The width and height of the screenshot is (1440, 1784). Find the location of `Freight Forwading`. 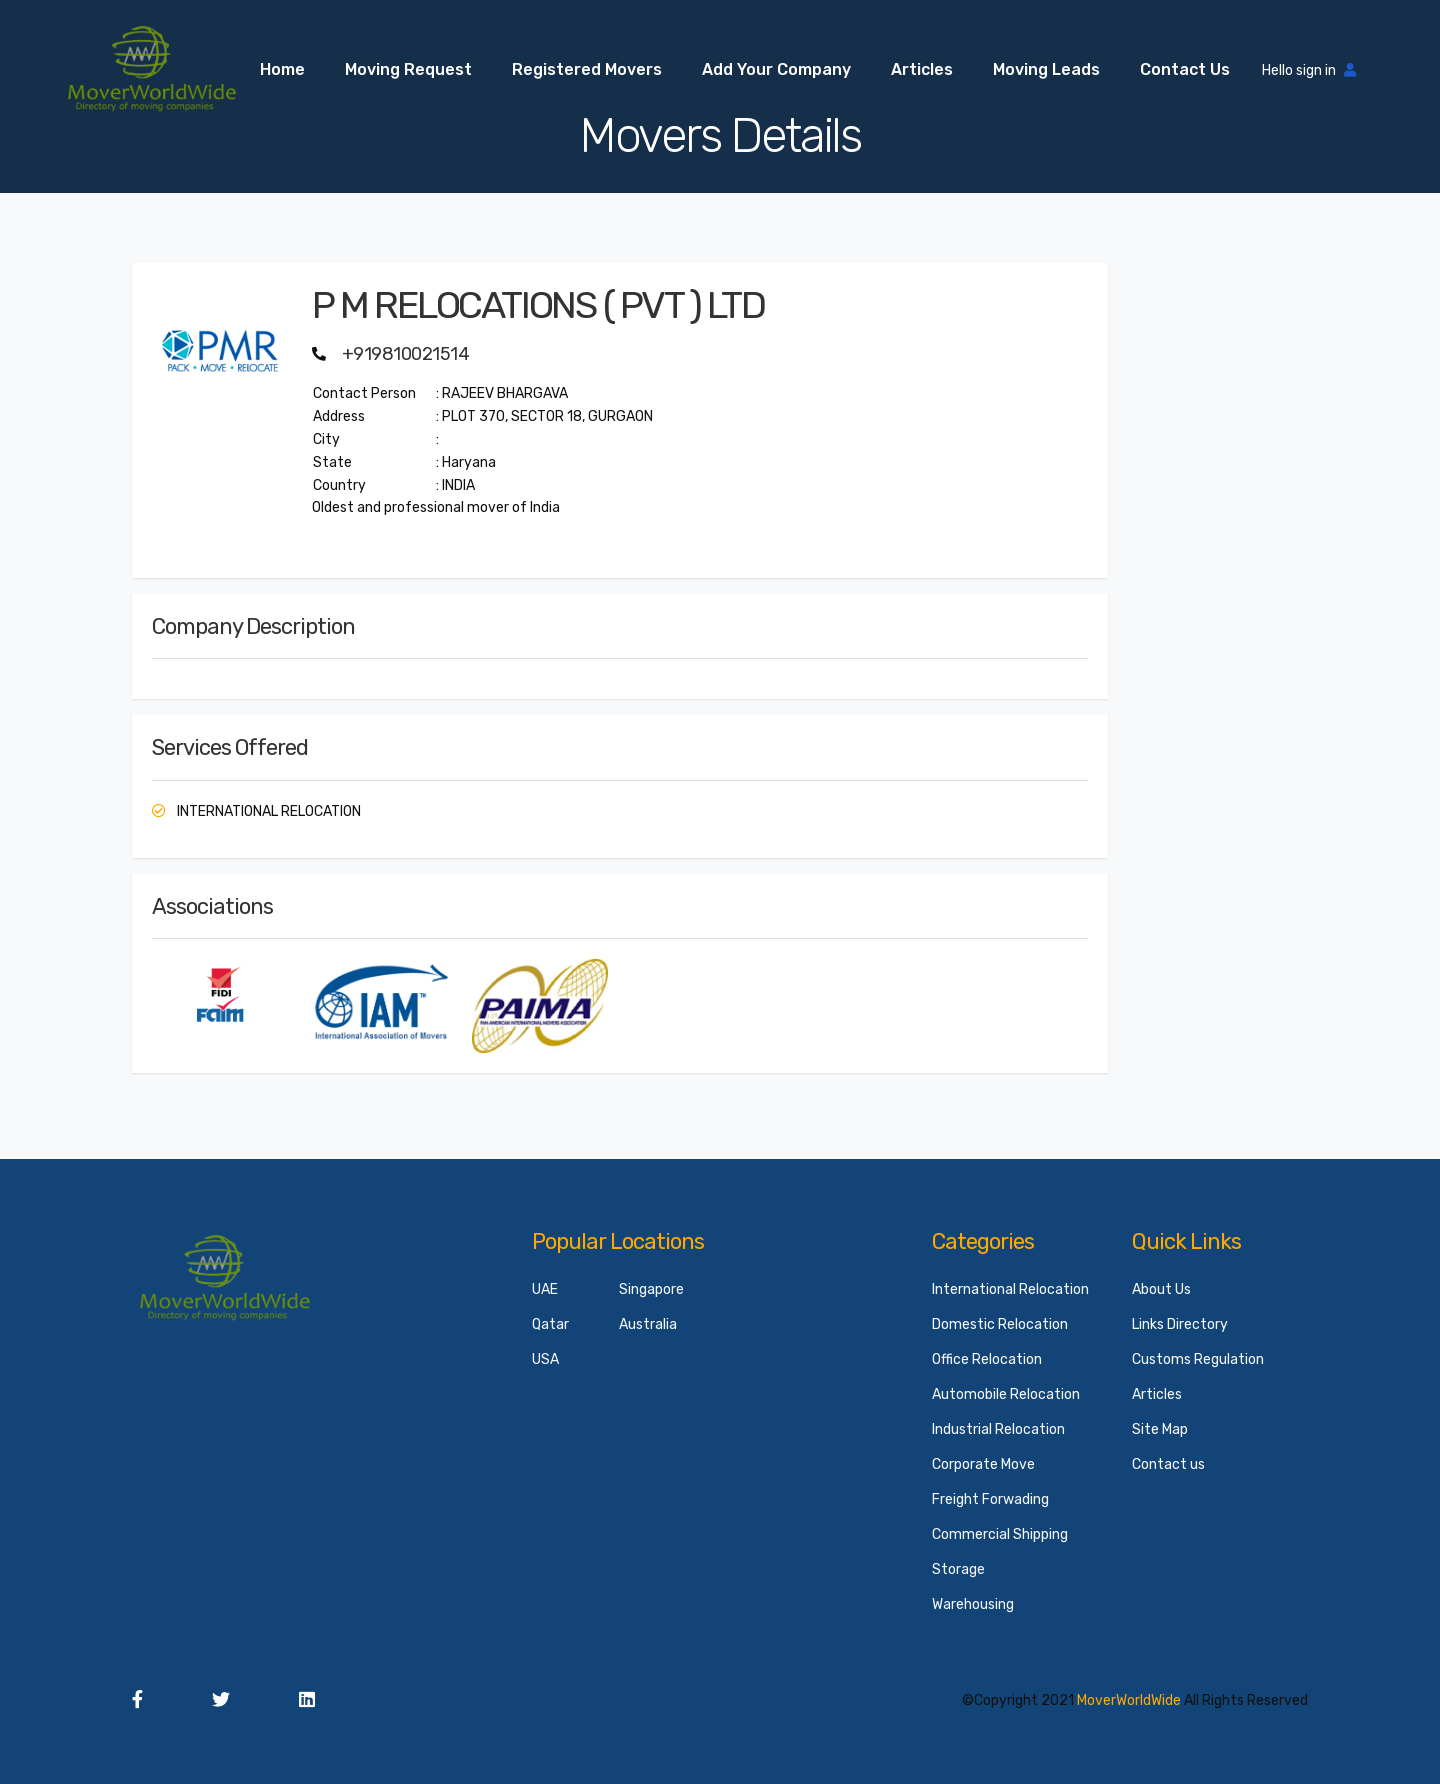

Freight Forwading is located at coordinates (990, 1499).